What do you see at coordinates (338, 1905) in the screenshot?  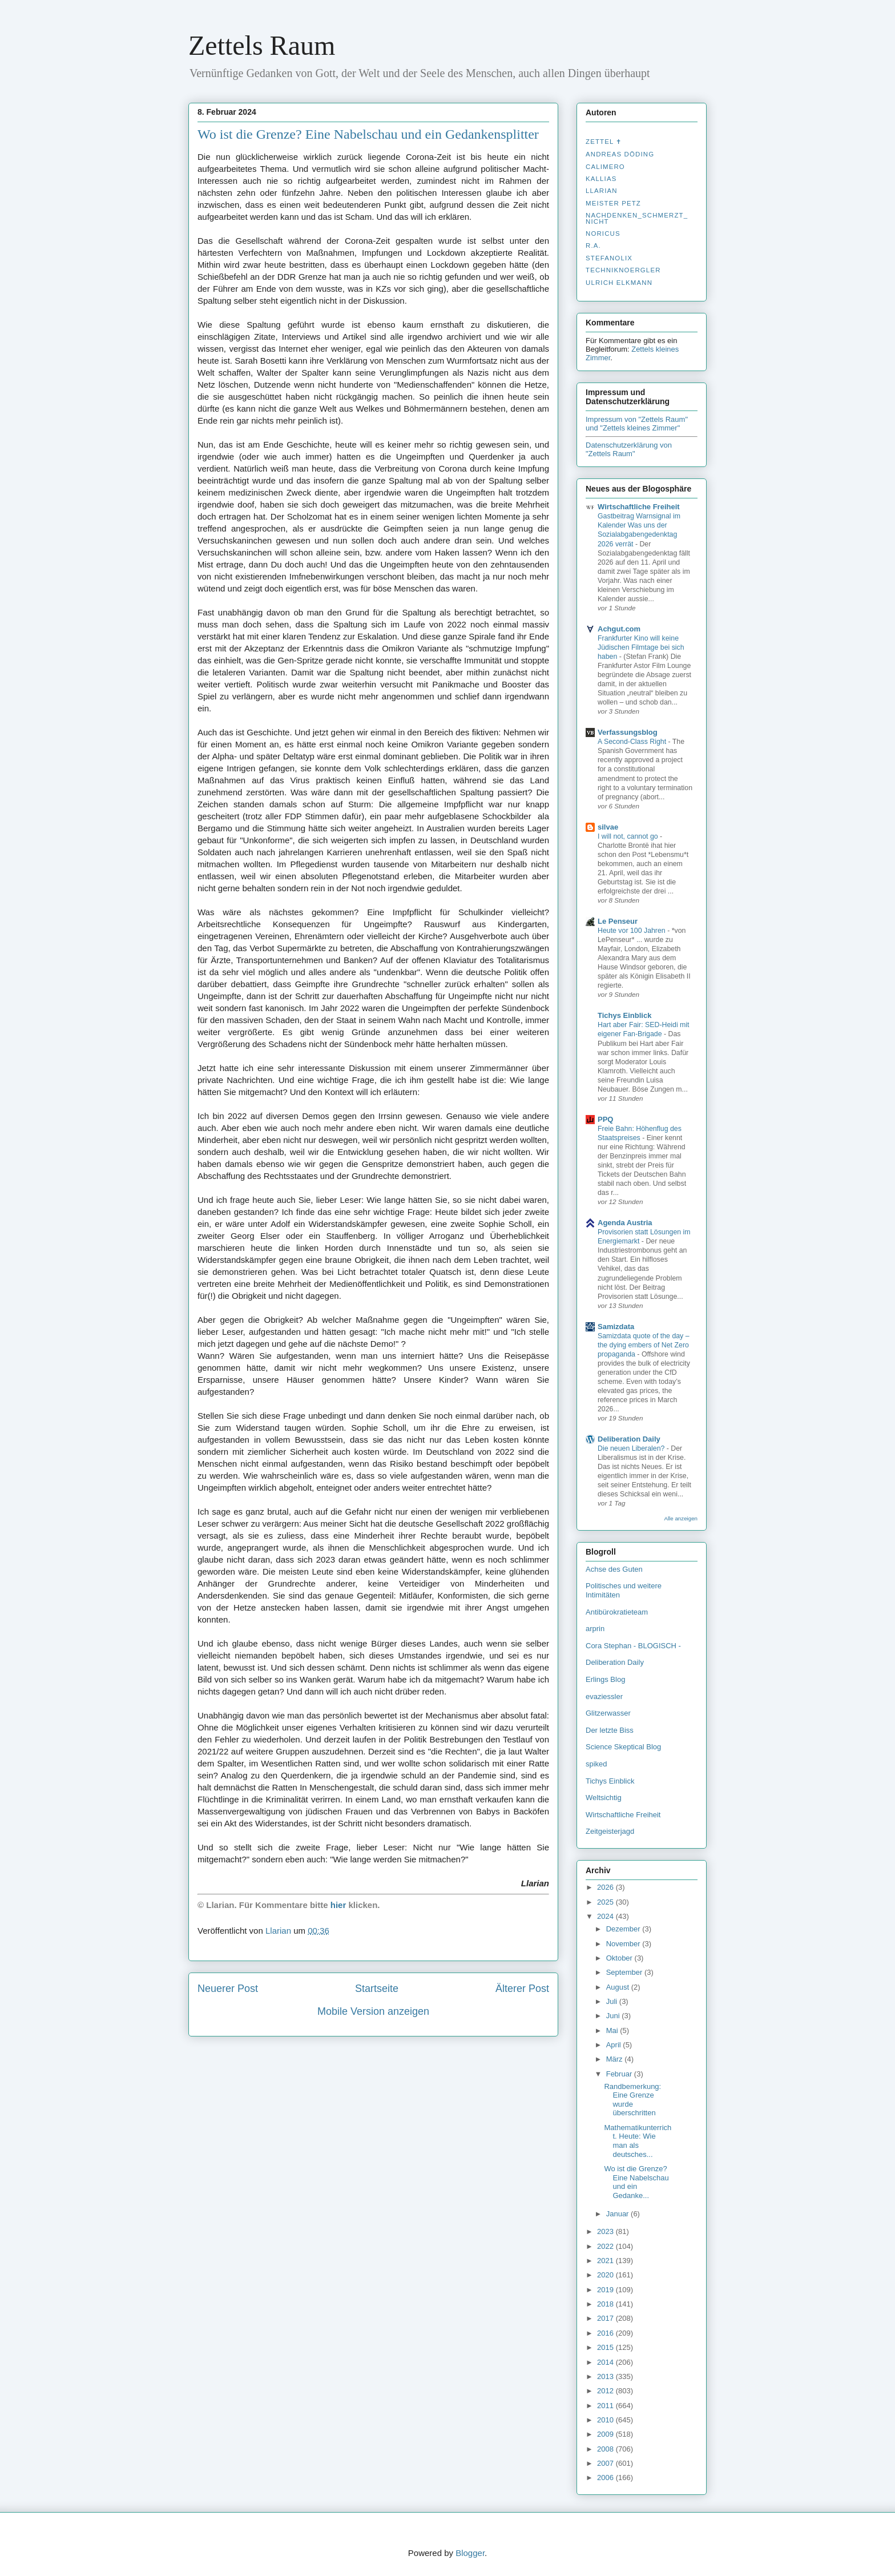 I see `hier` at bounding box center [338, 1905].